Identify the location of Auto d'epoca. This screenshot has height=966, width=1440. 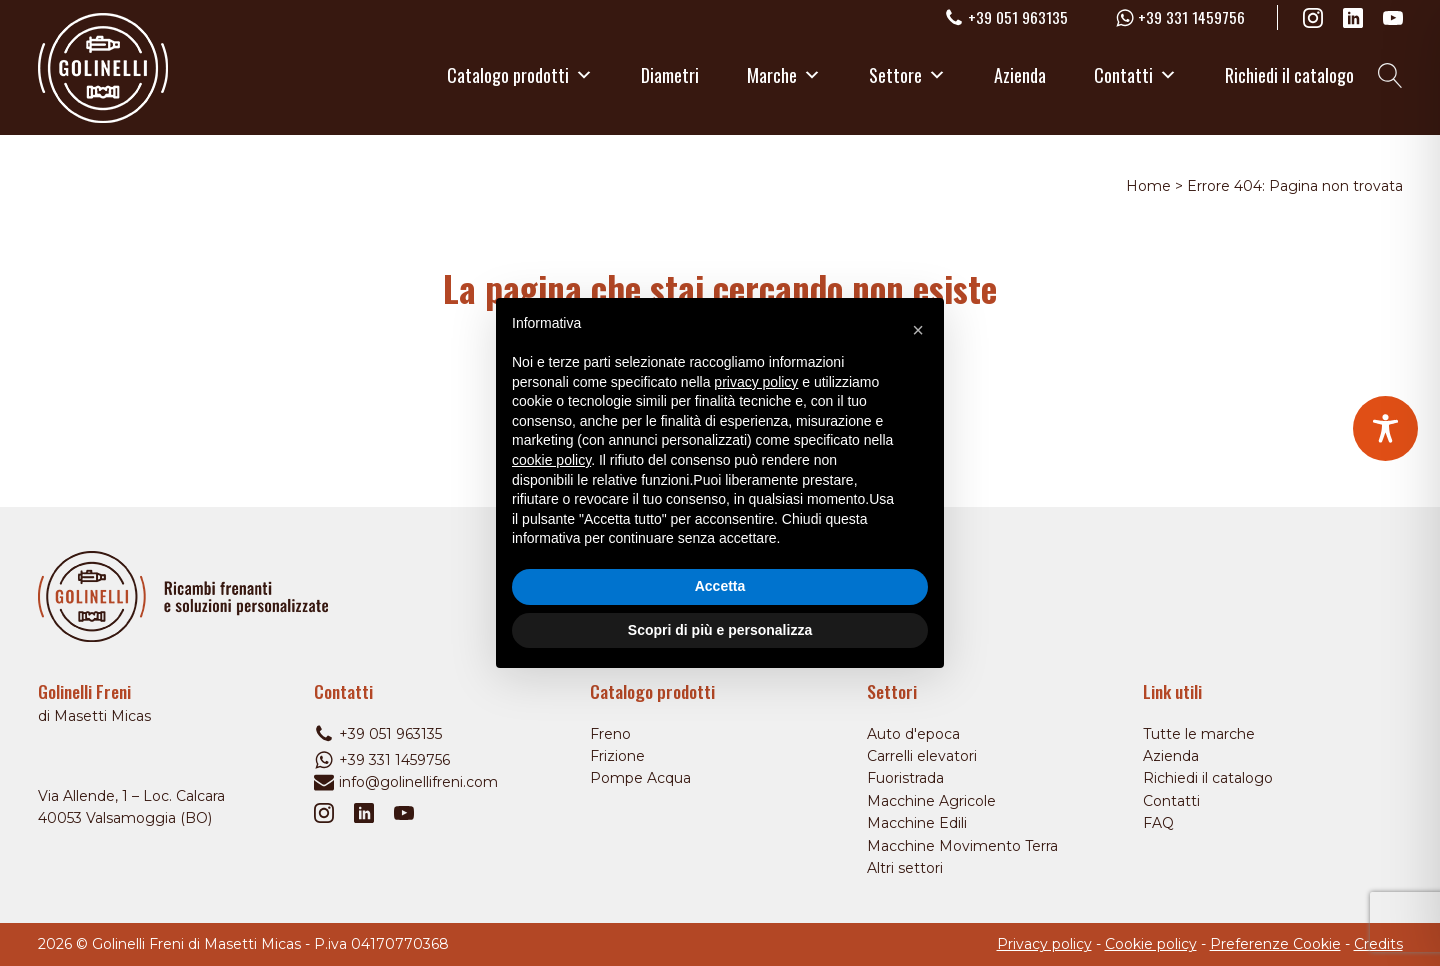
(913, 734).